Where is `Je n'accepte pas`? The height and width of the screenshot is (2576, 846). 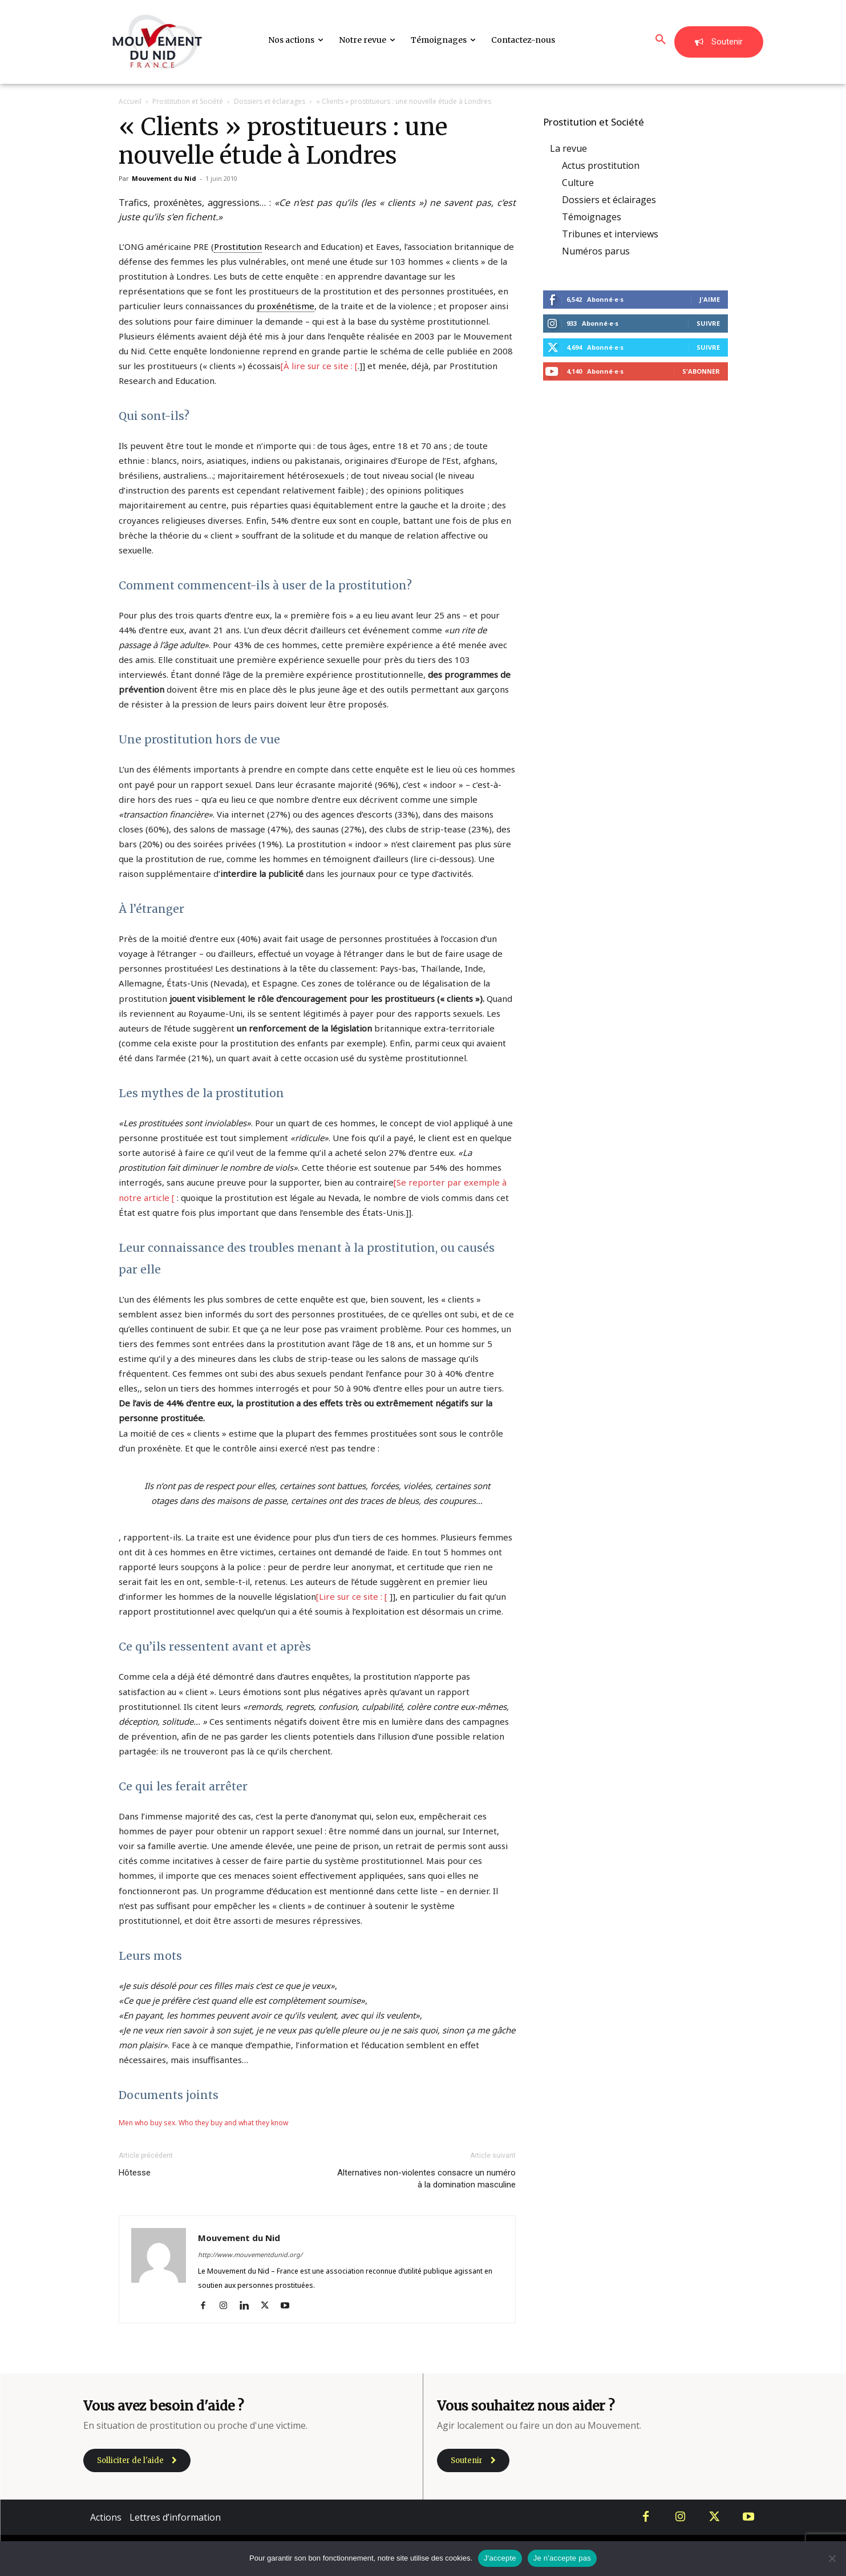 Je n'accepte pas is located at coordinates (562, 2558).